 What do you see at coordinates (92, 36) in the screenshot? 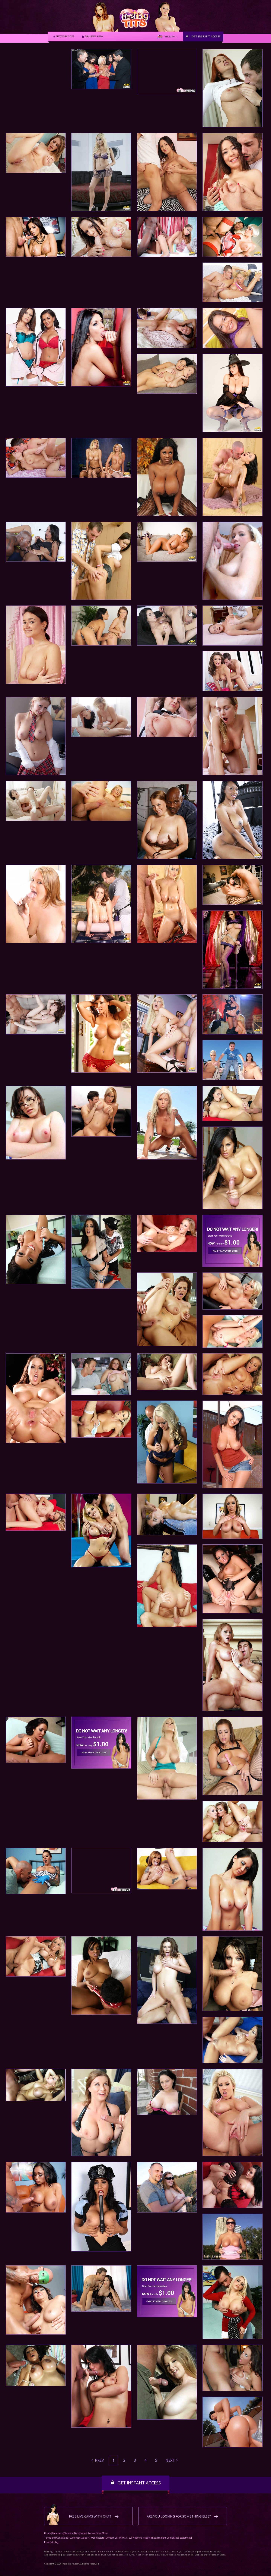
I see `Members area` at bounding box center [92, 36].